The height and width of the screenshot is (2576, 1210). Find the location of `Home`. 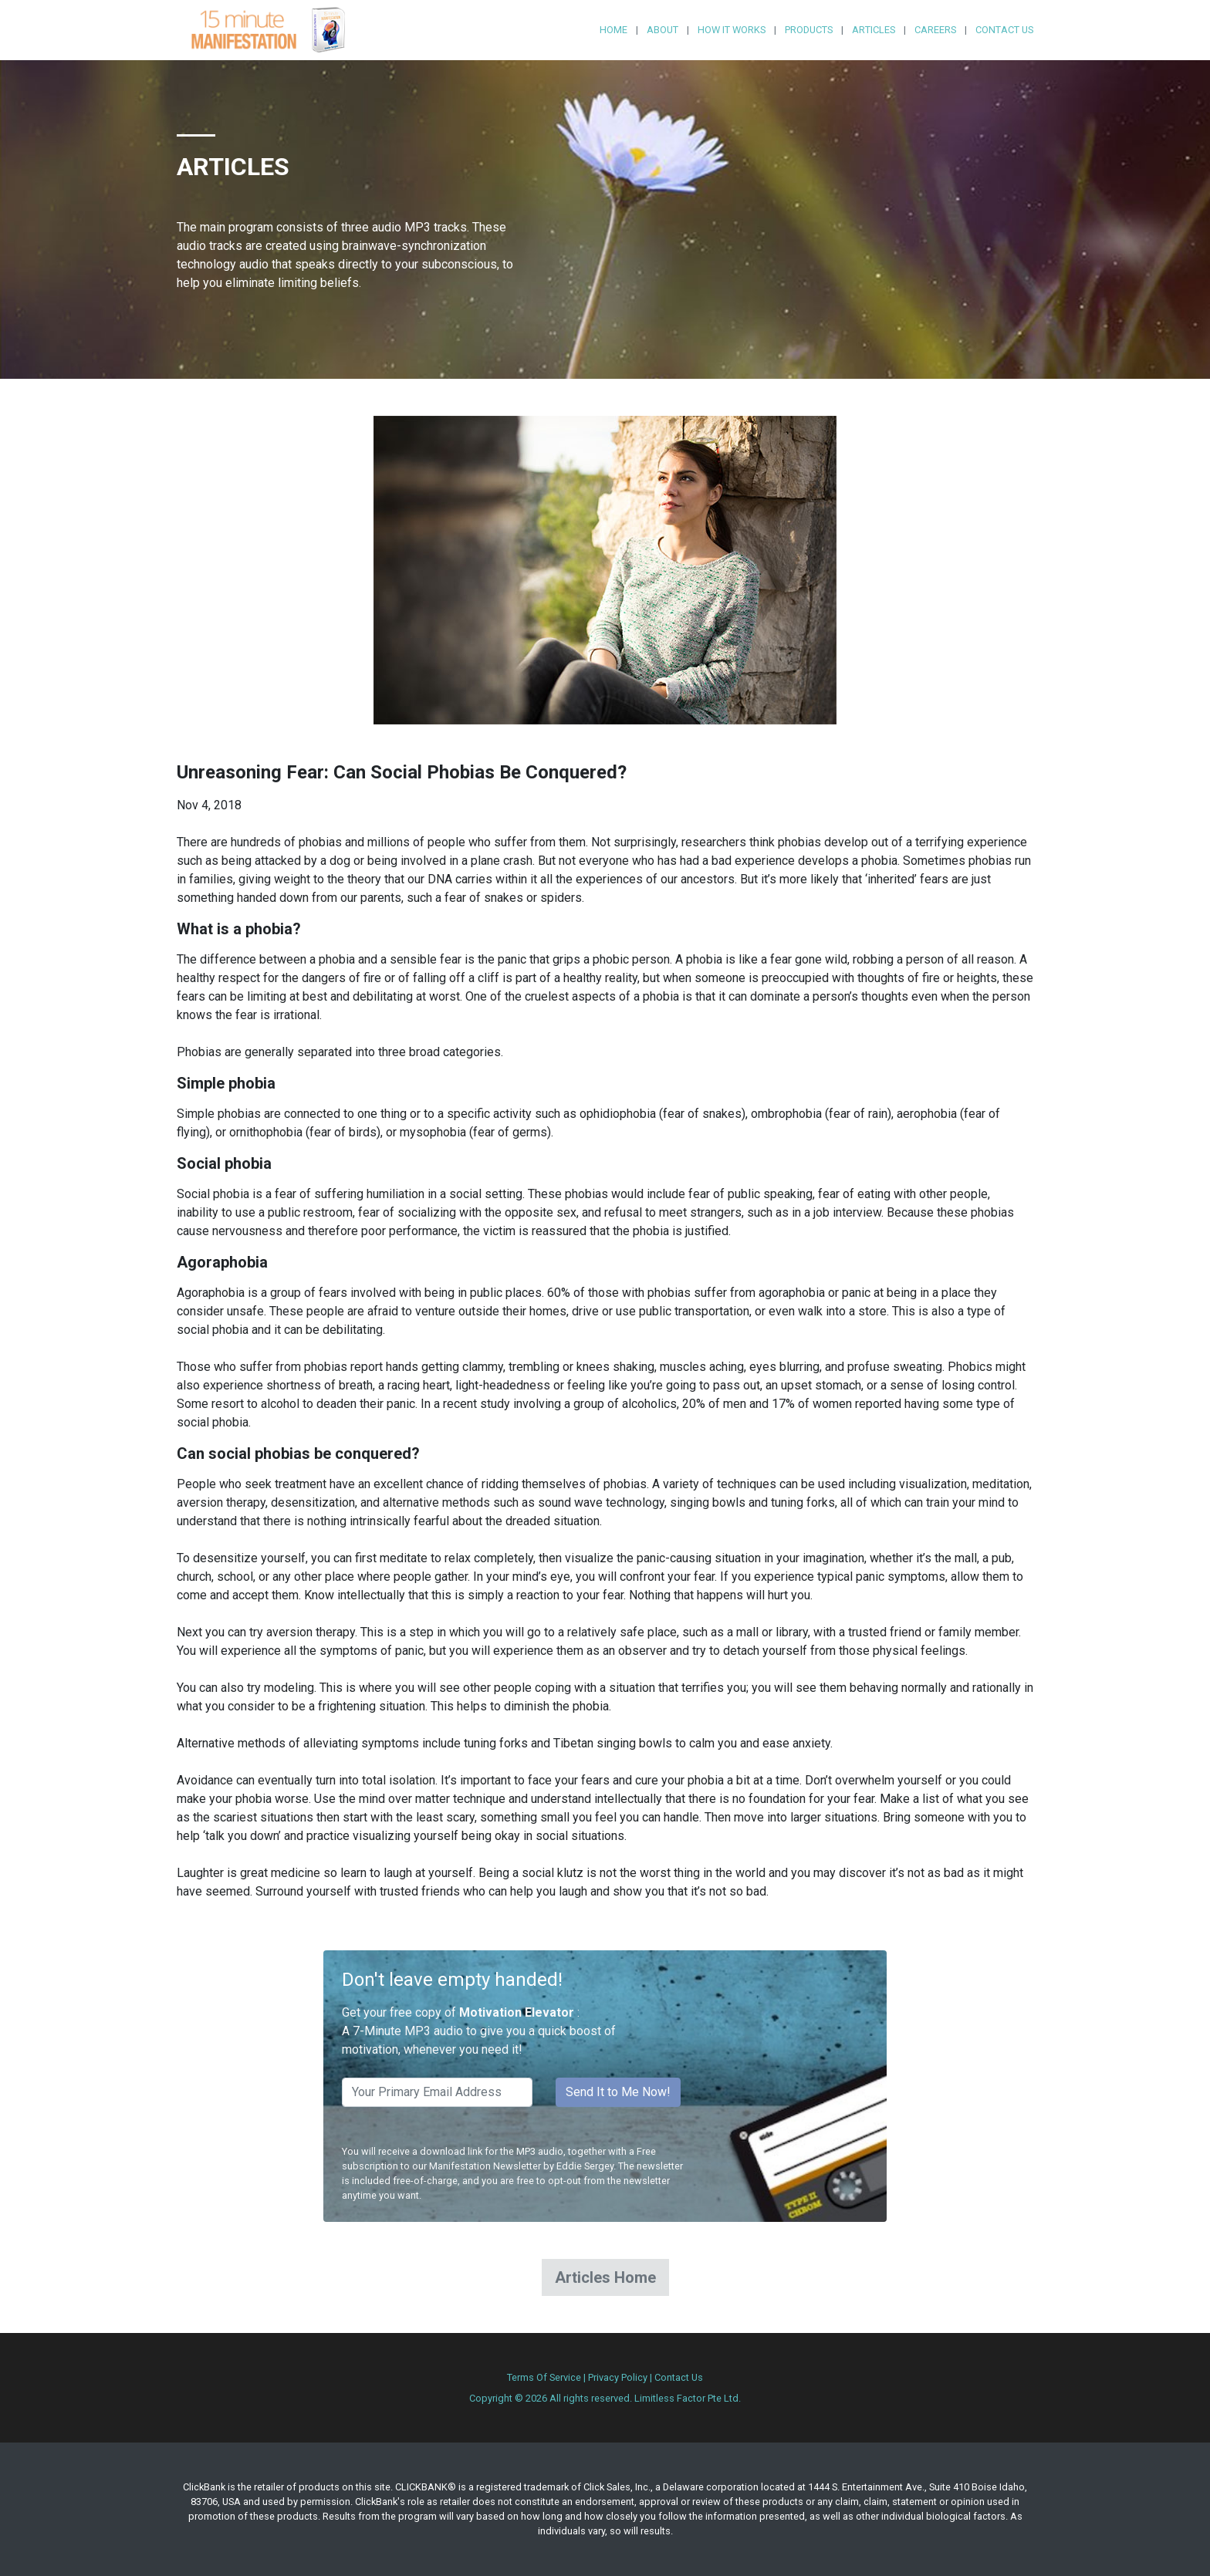

Home is located at coordinates (613, 29).